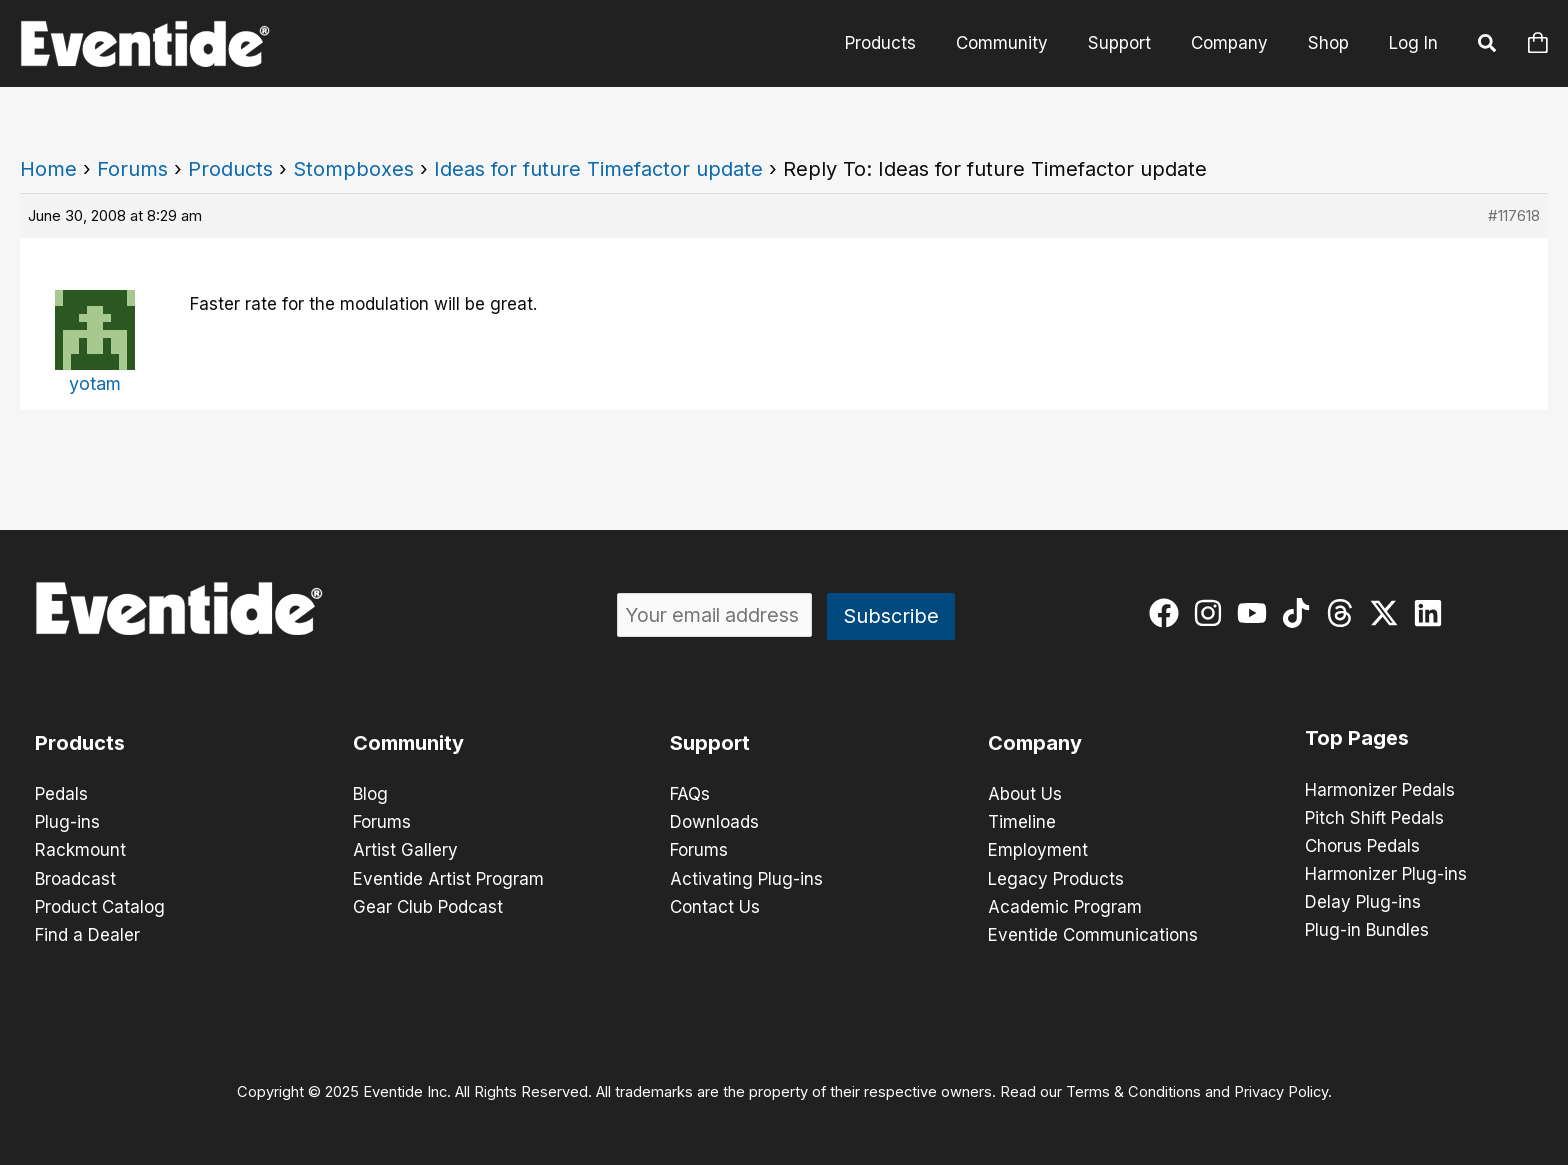  Describe the element at coordinates (448, 878) in the screenshot. I see `Eventide Artist Program` at that location.